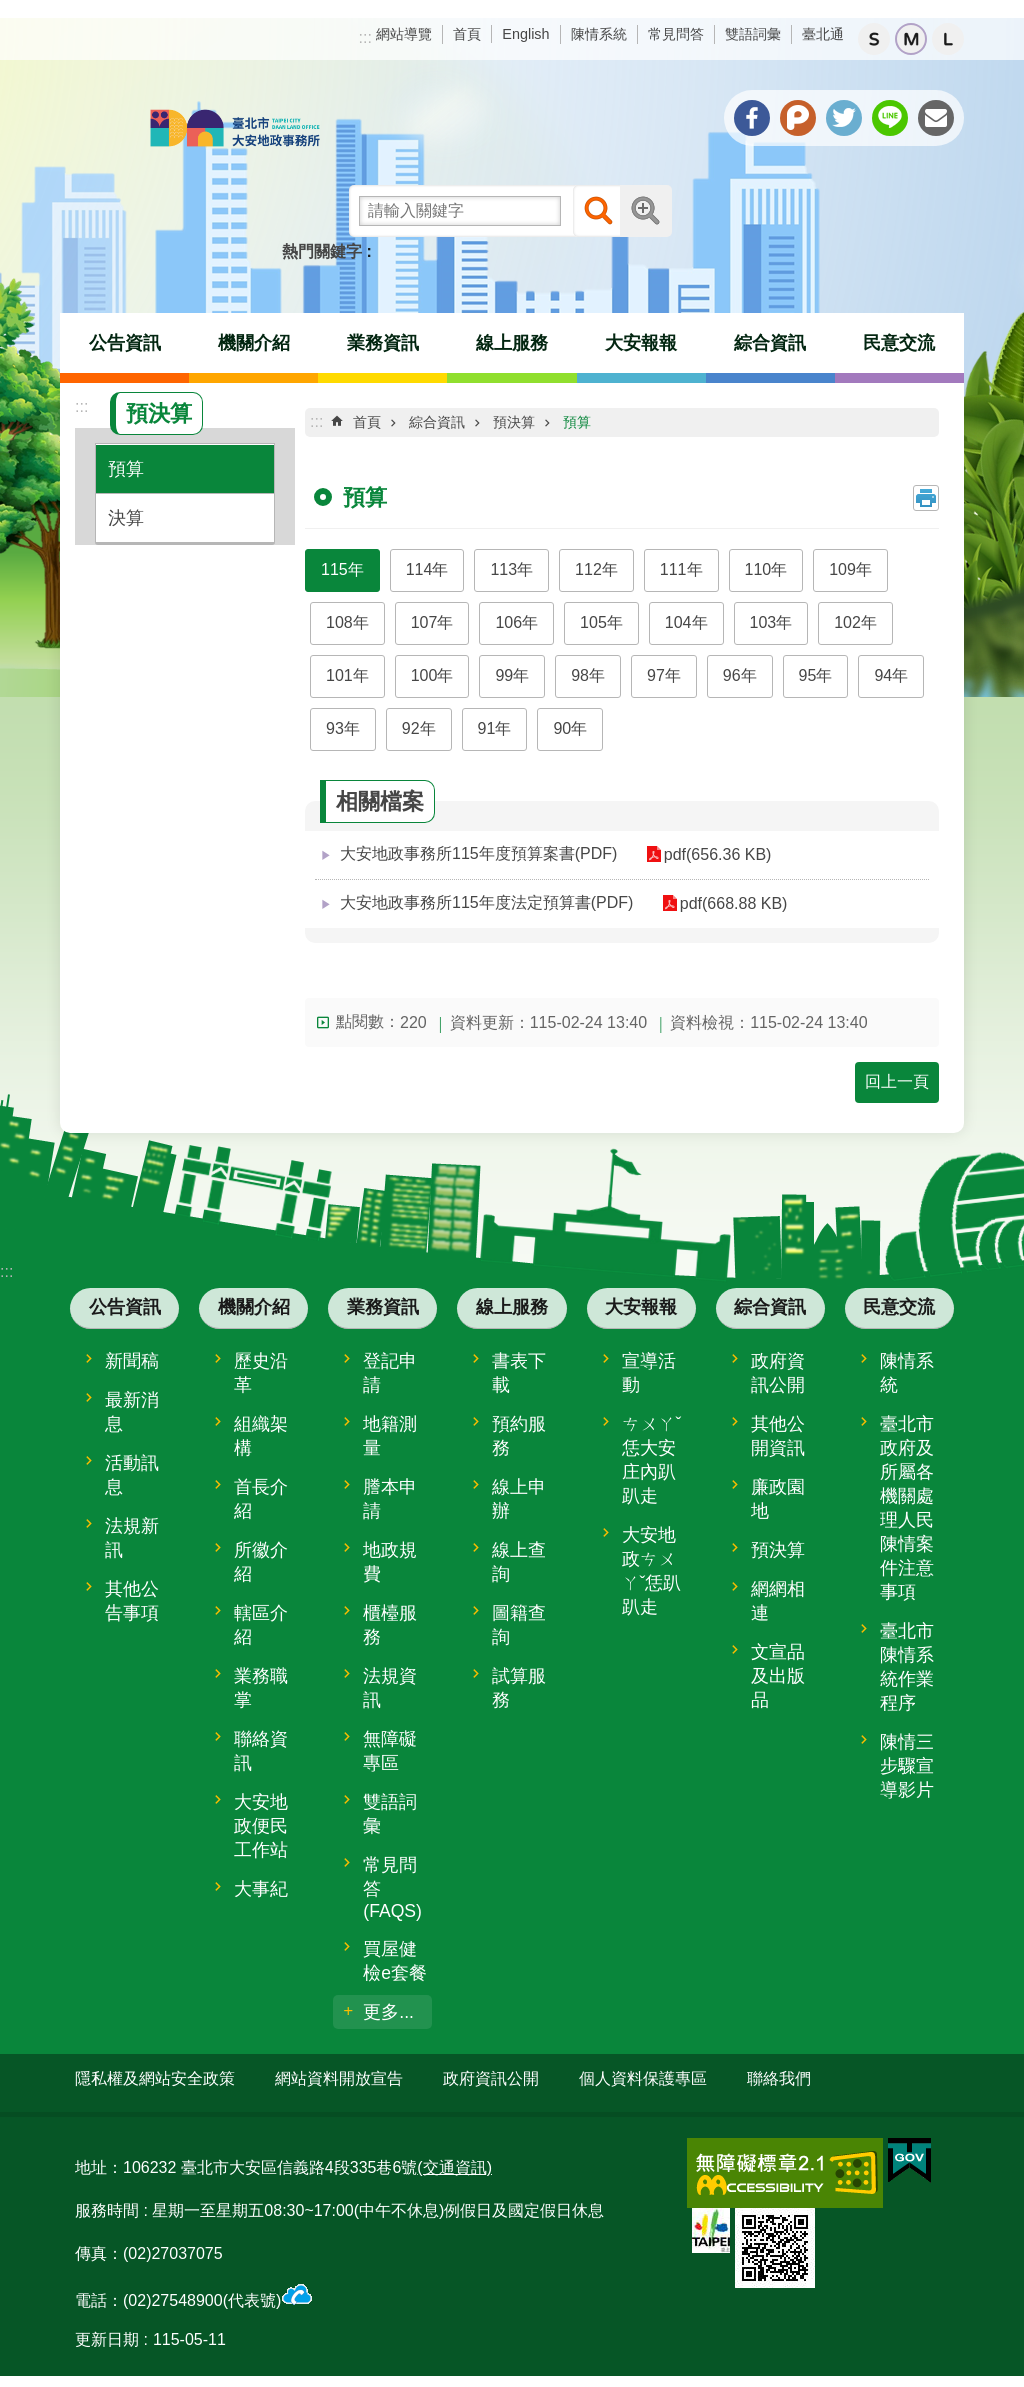  I want to click on 雙語詞彙, so click(753, 34).